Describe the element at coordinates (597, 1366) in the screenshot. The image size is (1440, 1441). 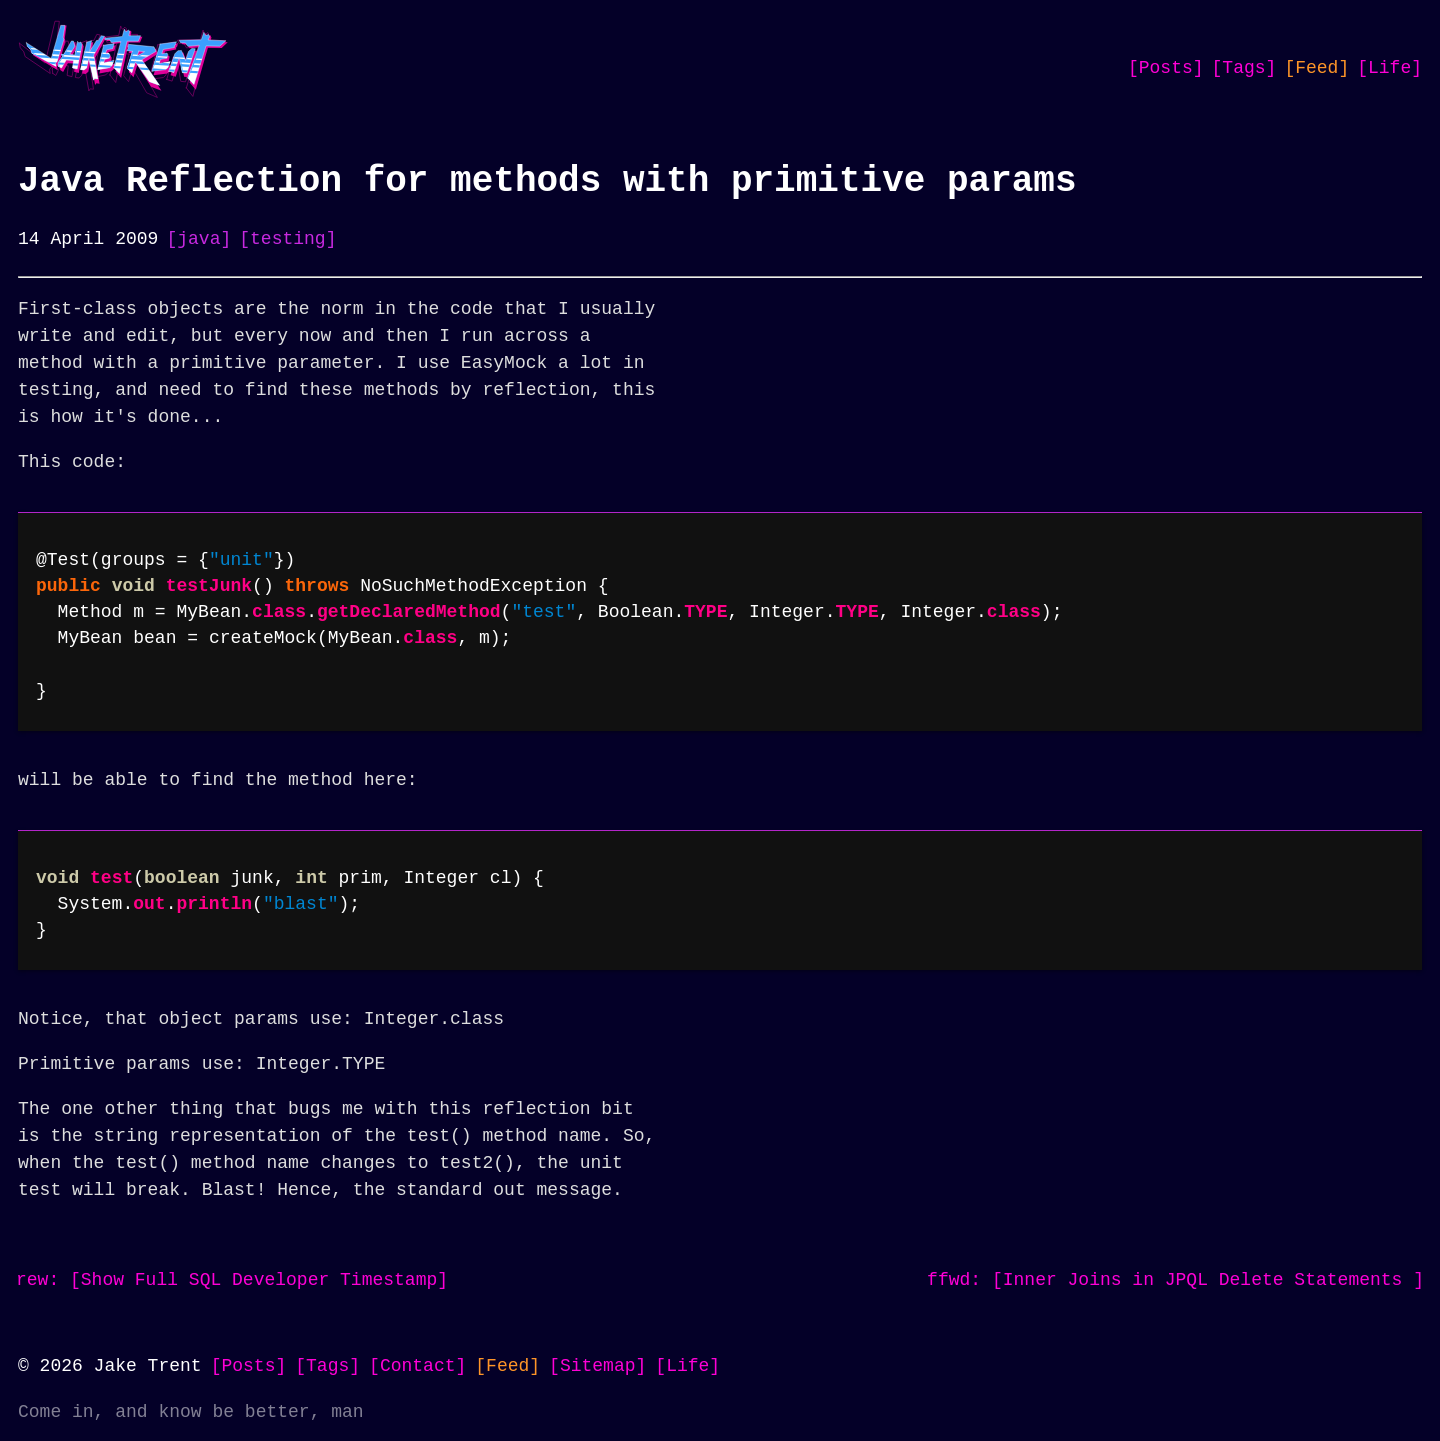
I see `[Sitemap]` at that location.